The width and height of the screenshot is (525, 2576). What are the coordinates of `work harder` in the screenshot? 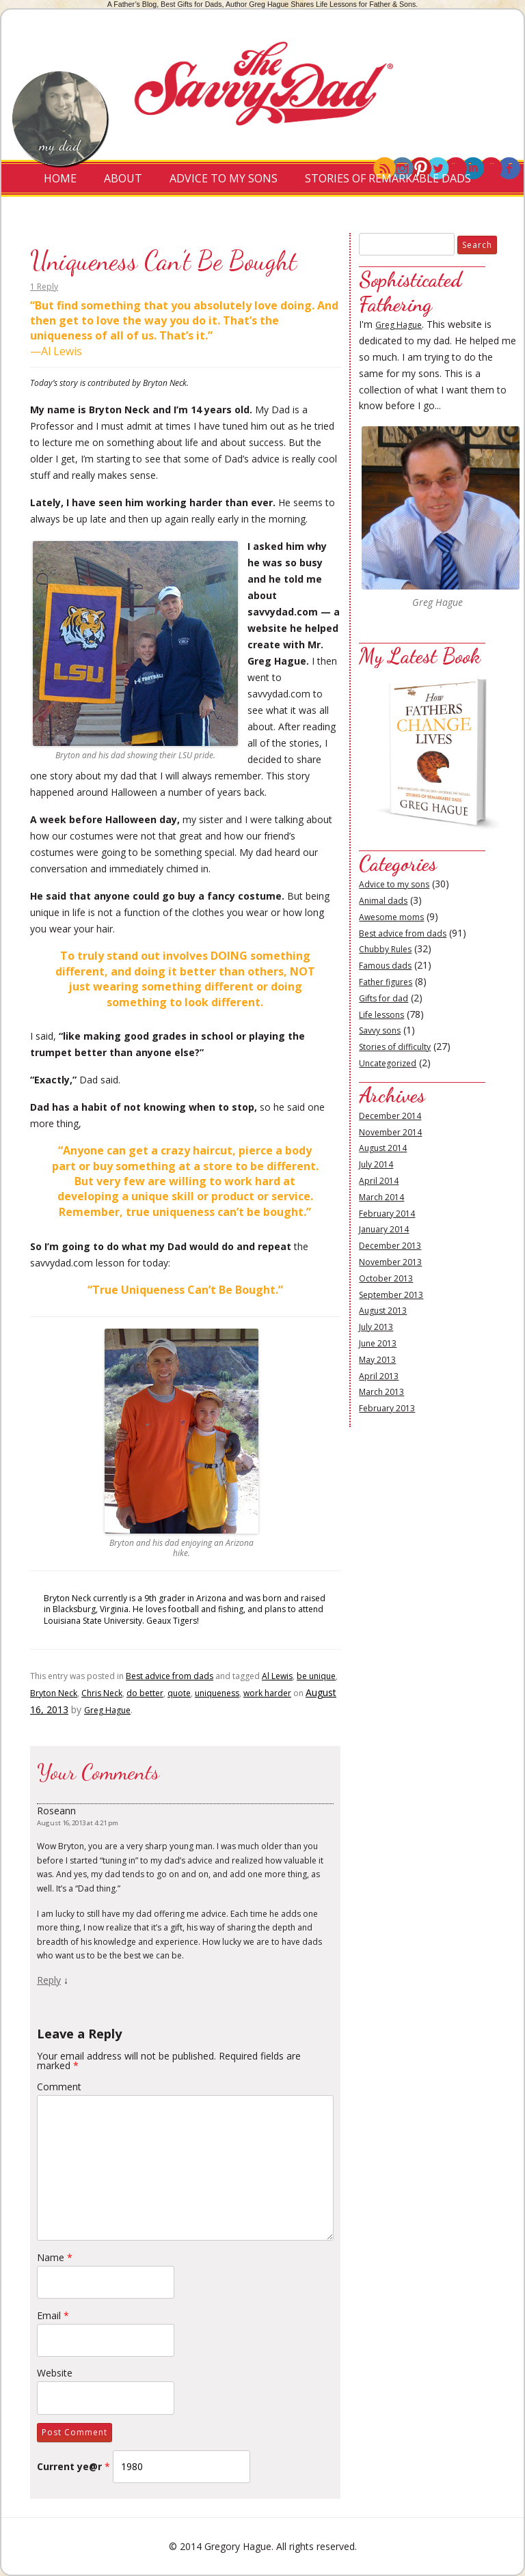 It's located at (267, 1693).